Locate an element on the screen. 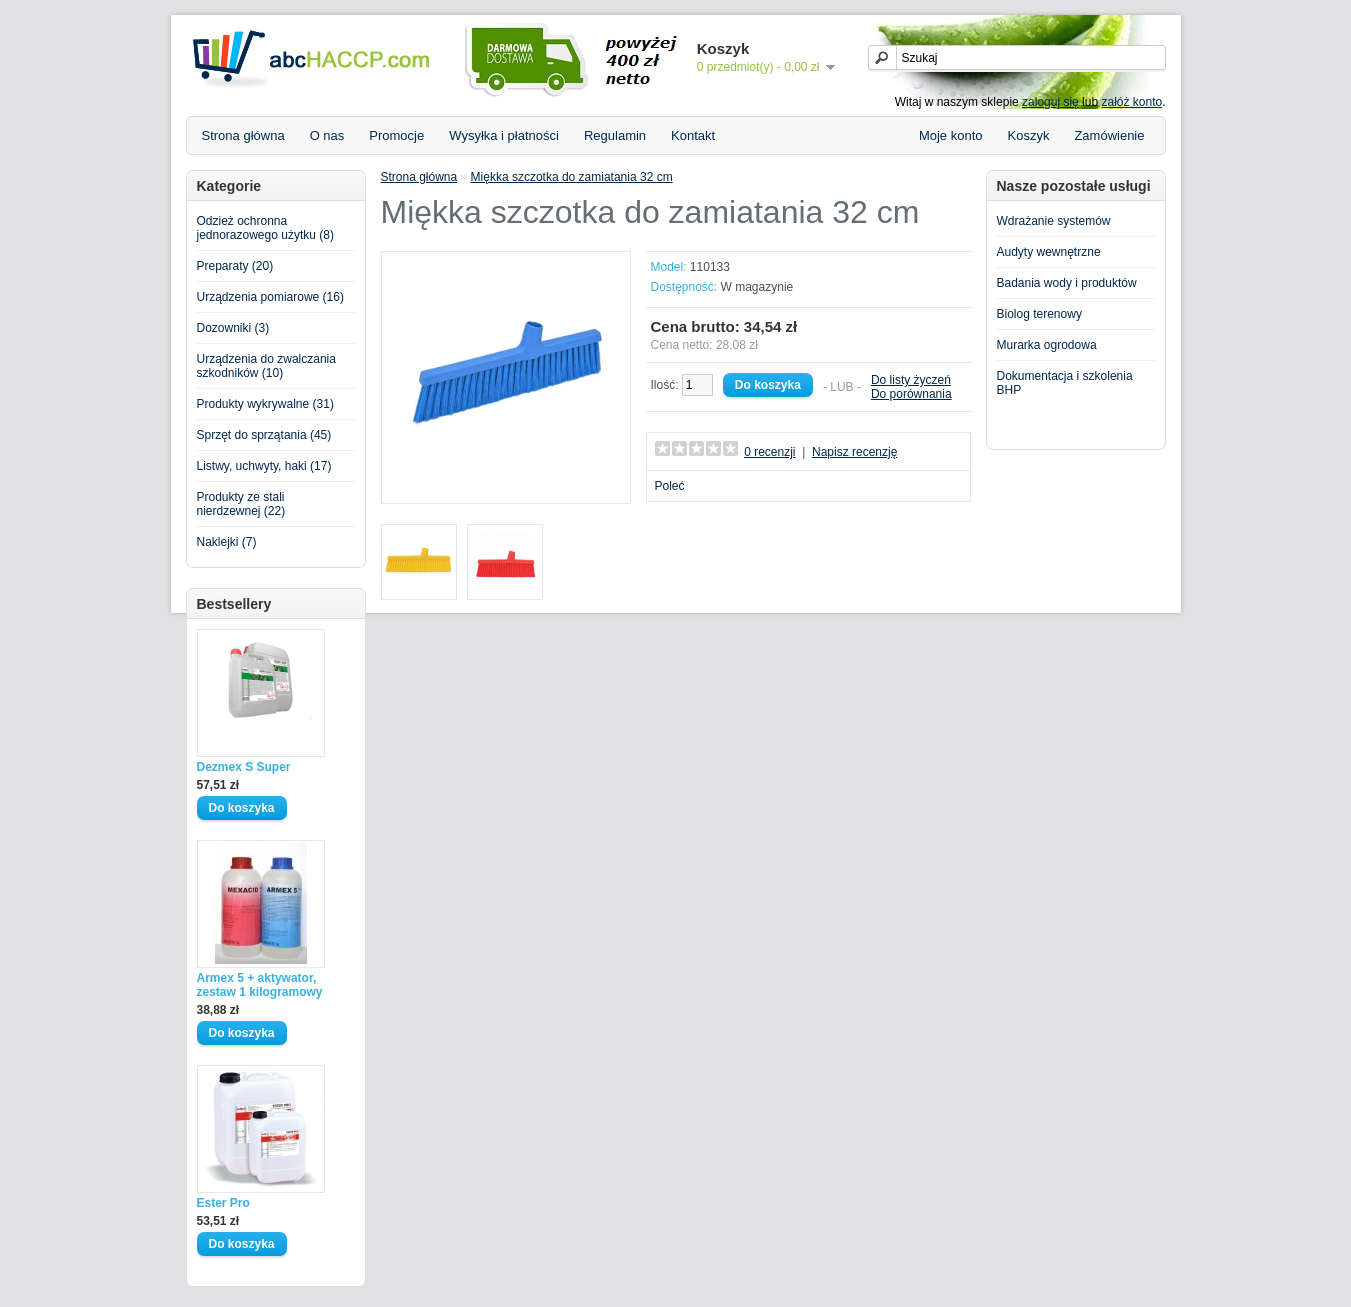  Urządzenia pomiarowe (16) is located at coordinates (270, 297).